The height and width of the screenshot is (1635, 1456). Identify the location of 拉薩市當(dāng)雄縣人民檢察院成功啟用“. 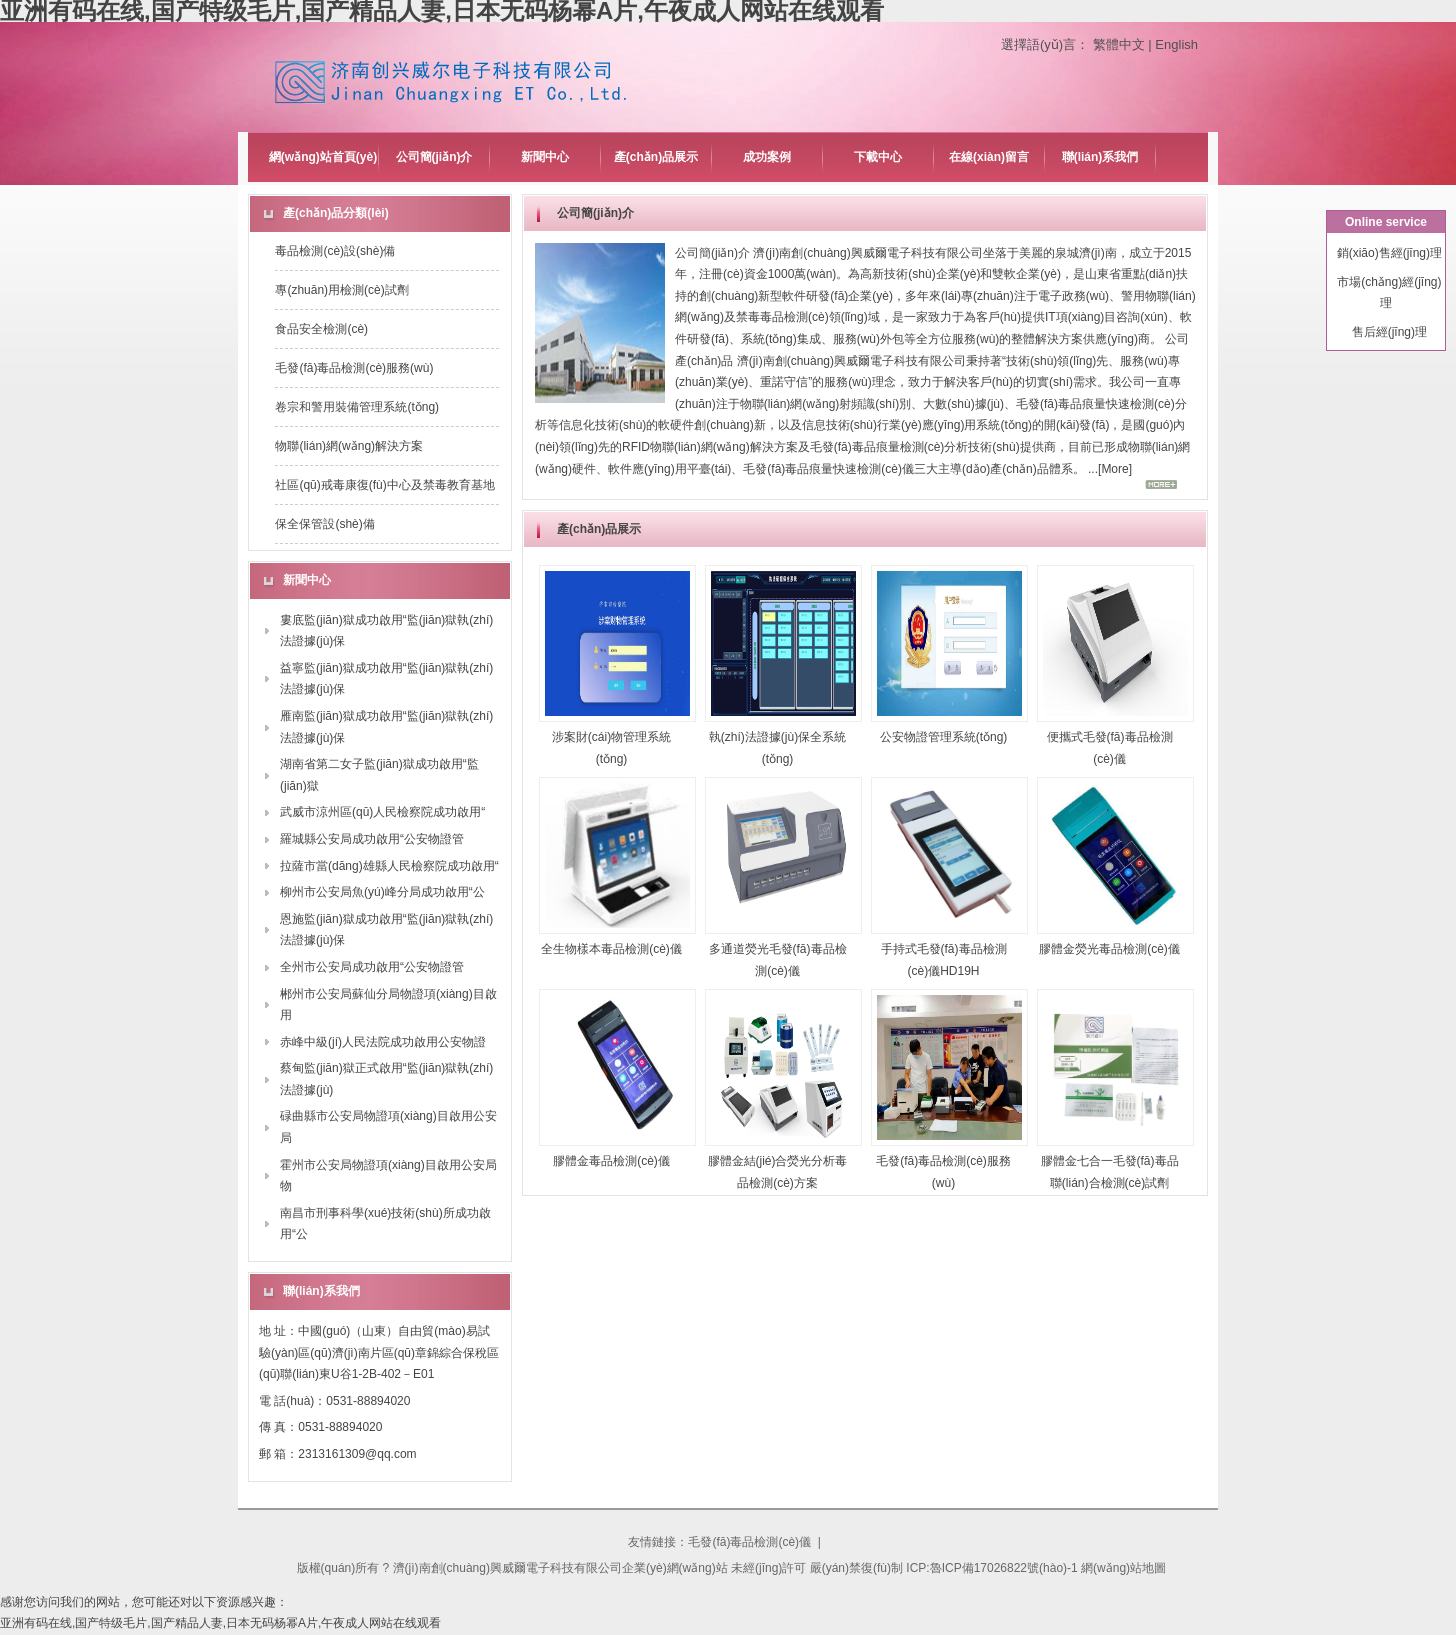
(389, 866).